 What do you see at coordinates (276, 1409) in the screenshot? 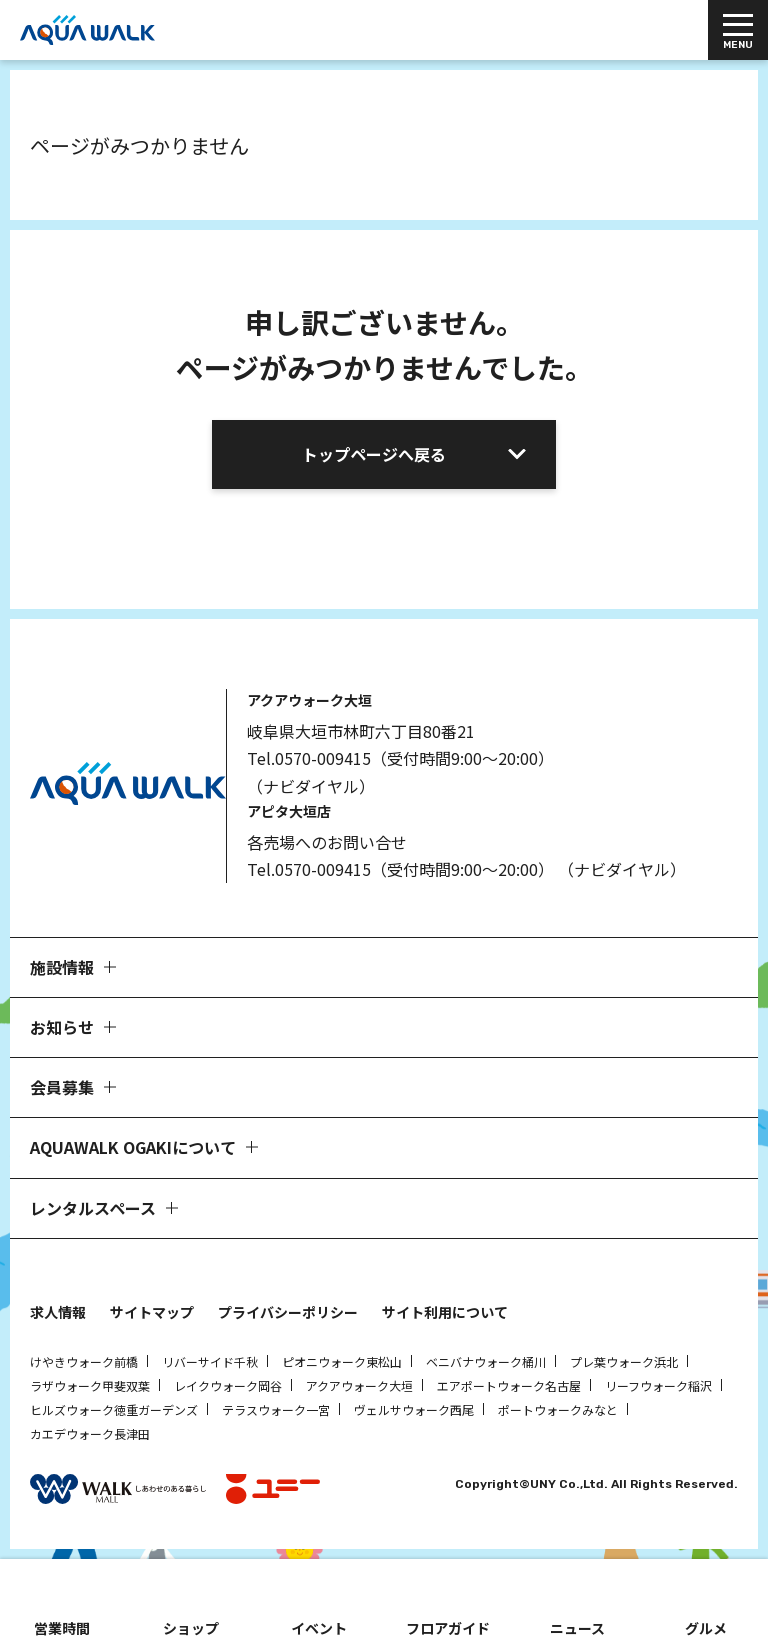
I see `テラスウォーク一宮` at bounding box center [276, 1409].